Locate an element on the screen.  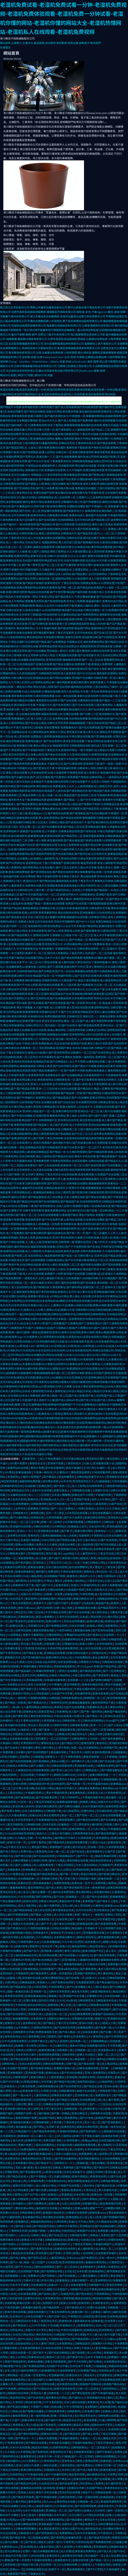
日本韩国伦理电影 is located at coordinates (27, 420).